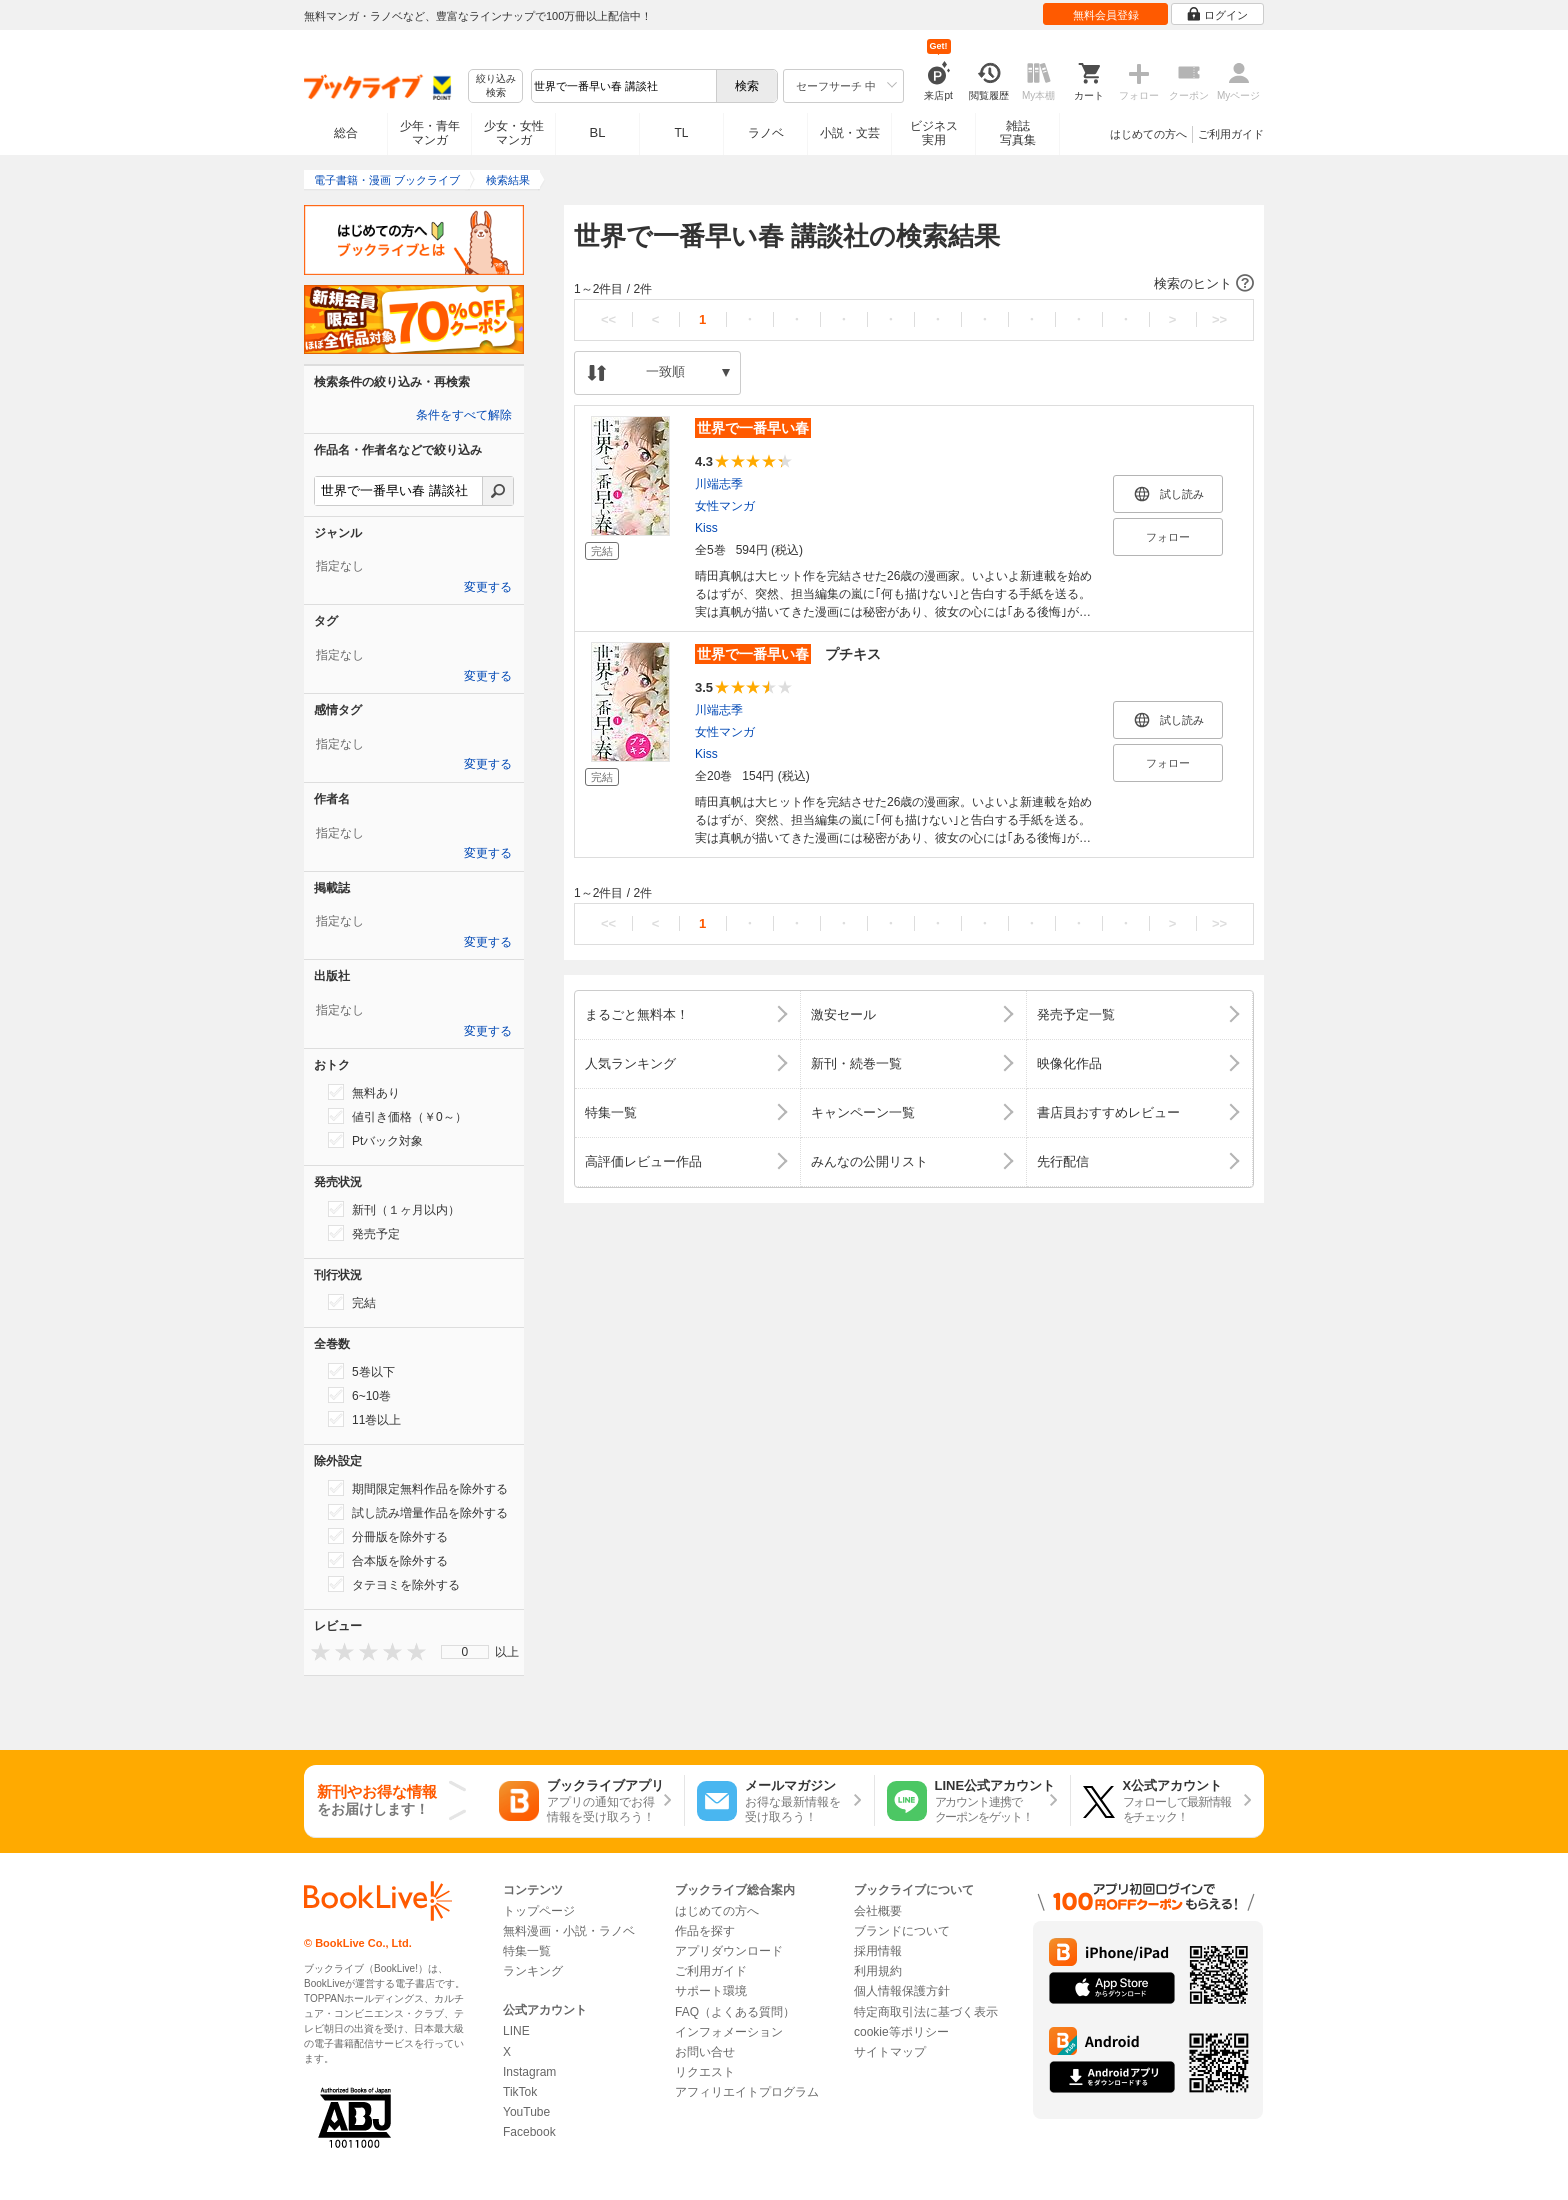 Image resolution: width=1568 pixels, height=2200 pixels. Describe the element at coordinates (902, 1931) in the screenshot. I see `ブランドについて` at that location.